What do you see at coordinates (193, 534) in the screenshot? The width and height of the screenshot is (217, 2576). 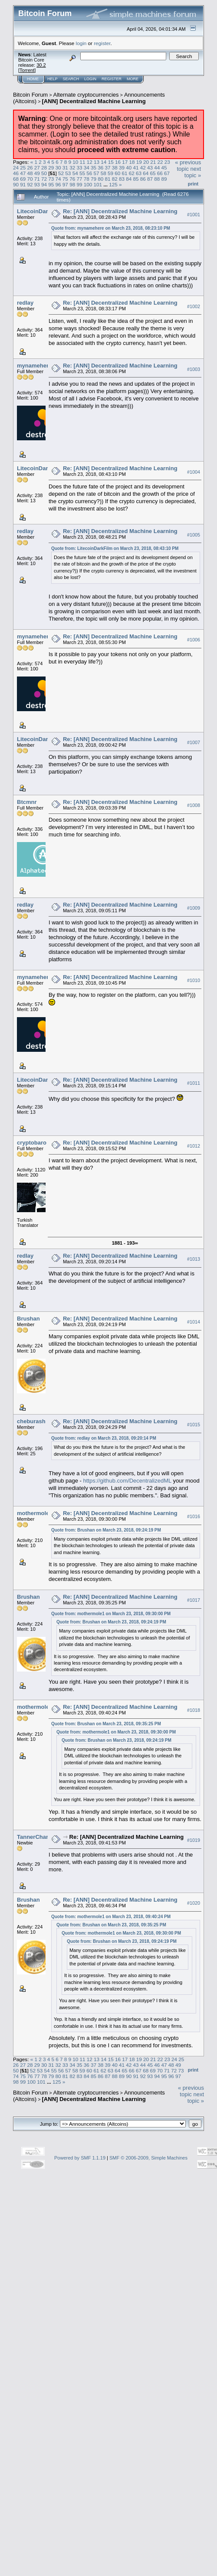 I see `#1005` at bounding box center [193, 534].